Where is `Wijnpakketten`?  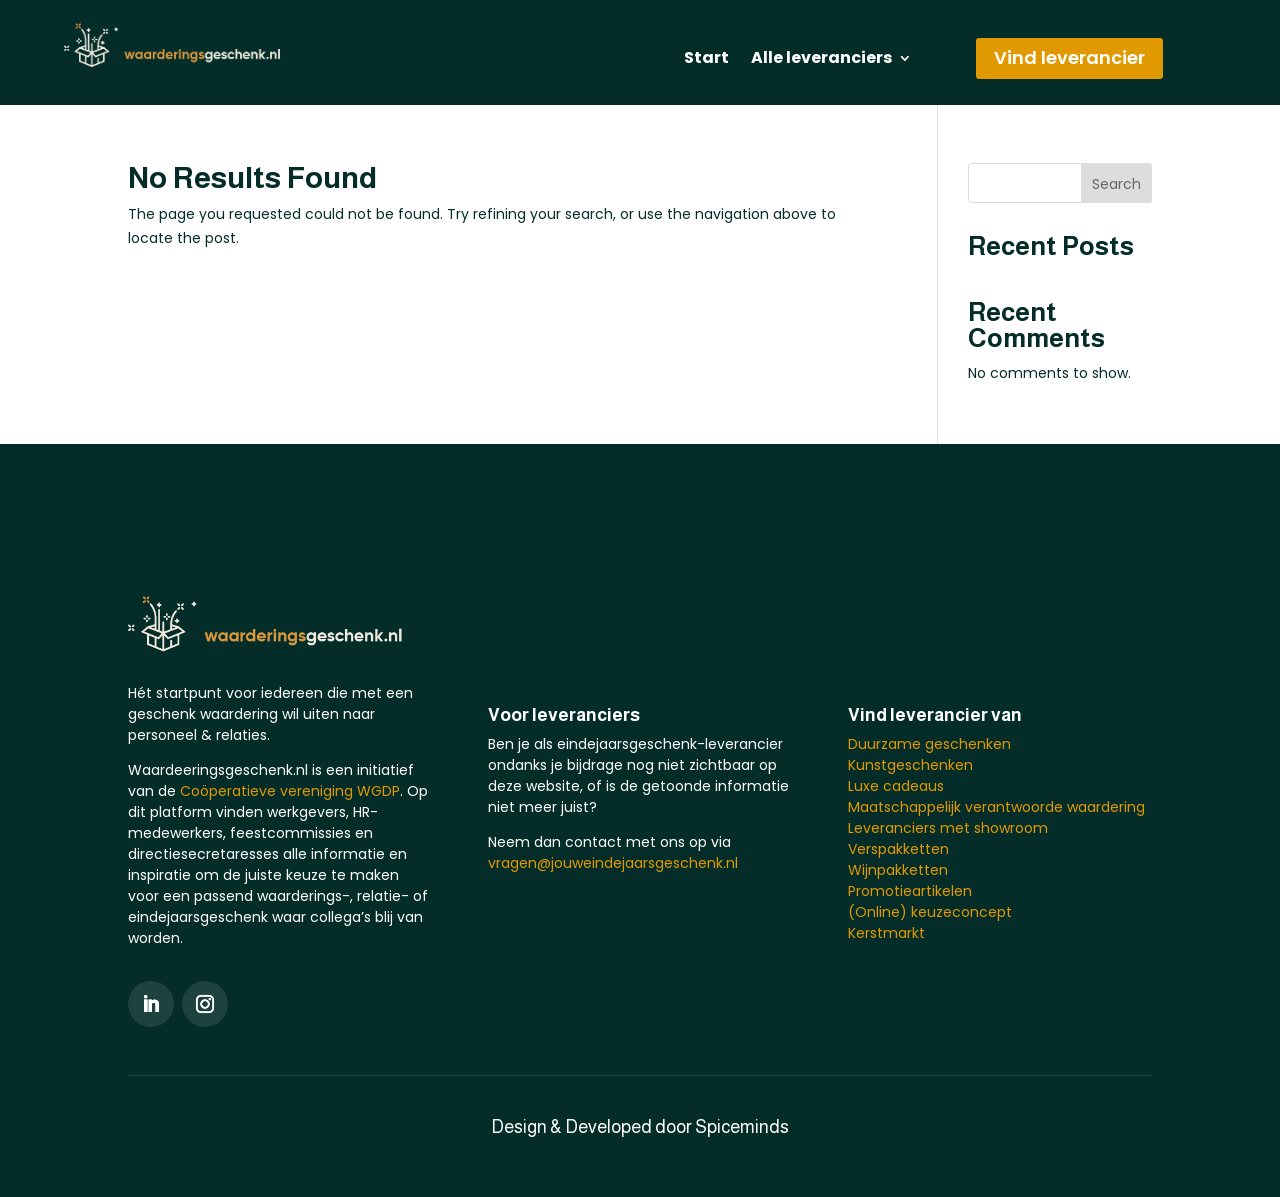 Wijnpakketten is located at coordinates (898, 870).